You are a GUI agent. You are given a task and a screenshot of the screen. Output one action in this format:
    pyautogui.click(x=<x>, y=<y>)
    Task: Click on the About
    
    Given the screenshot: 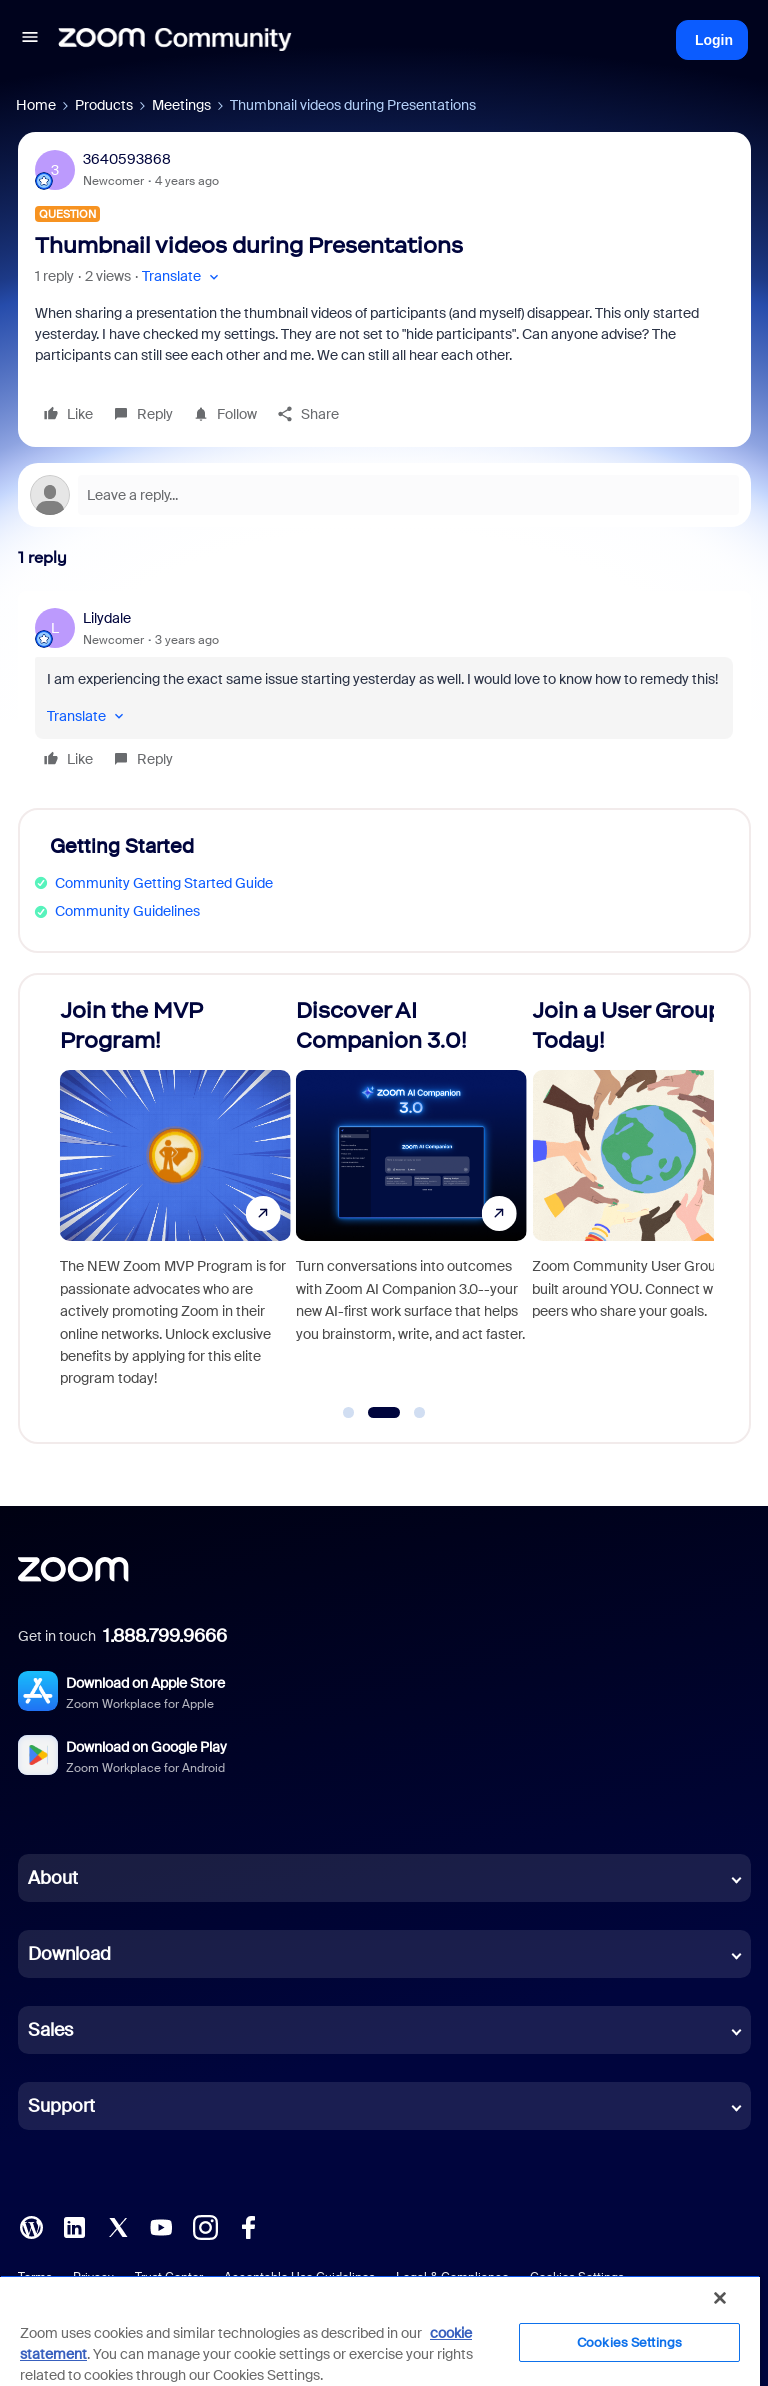 What is the action you would take?
    pyautogui.click(x=53, y=1878)
    